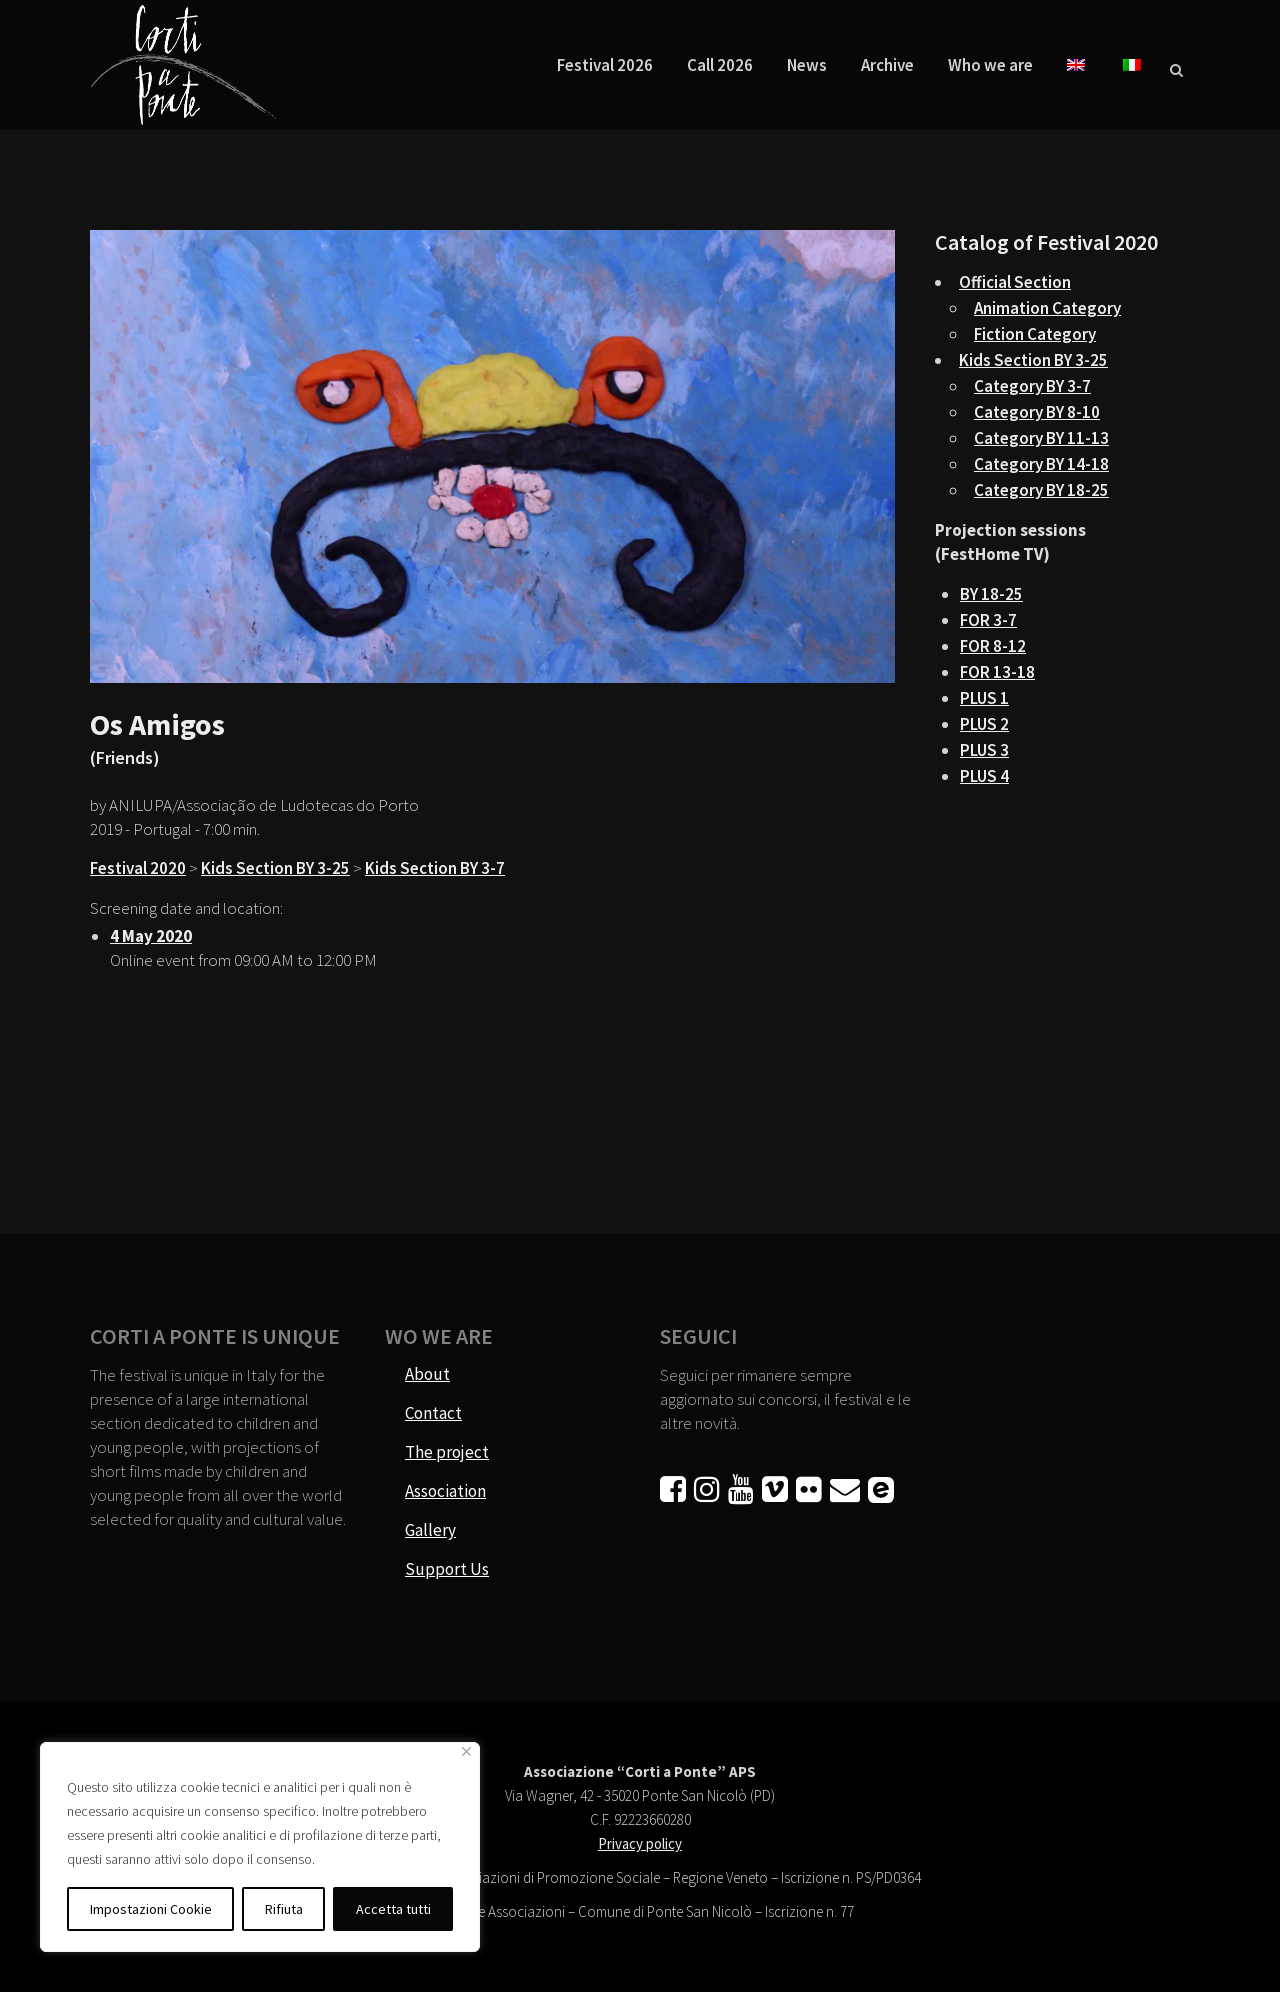 This screenshot has width=1280, height=1992. I want to click on PLUS 4, so click(984, 776).